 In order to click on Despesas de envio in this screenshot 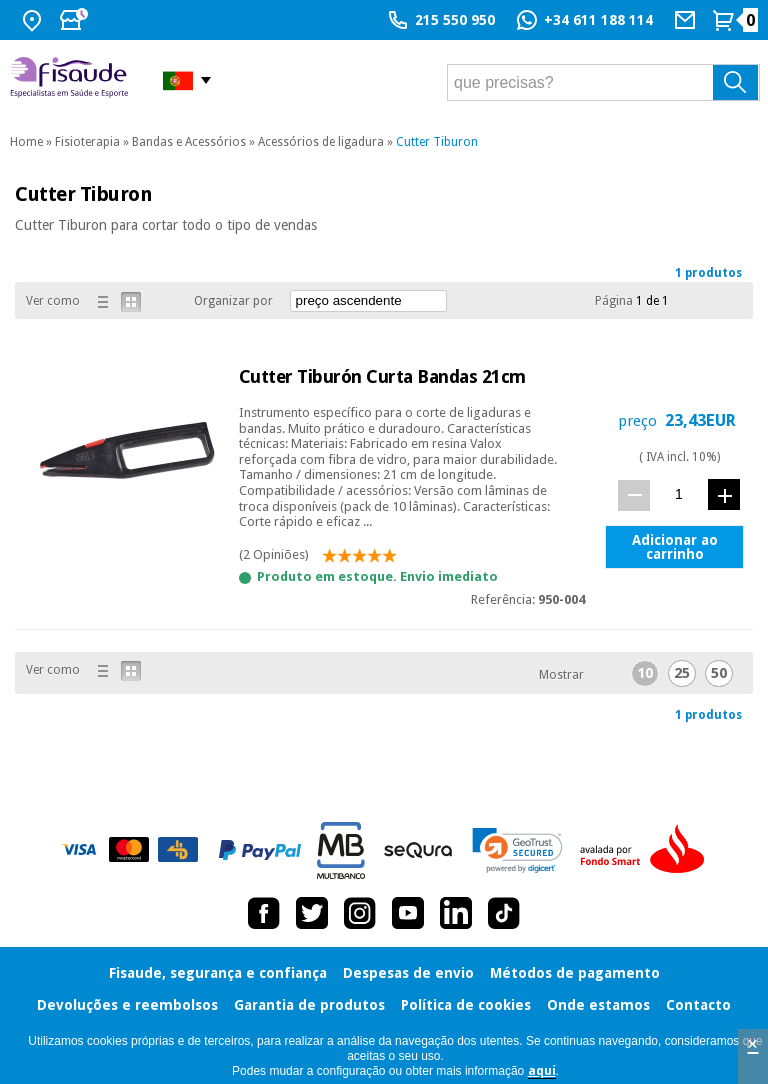, I will do `click(408, 973)`.